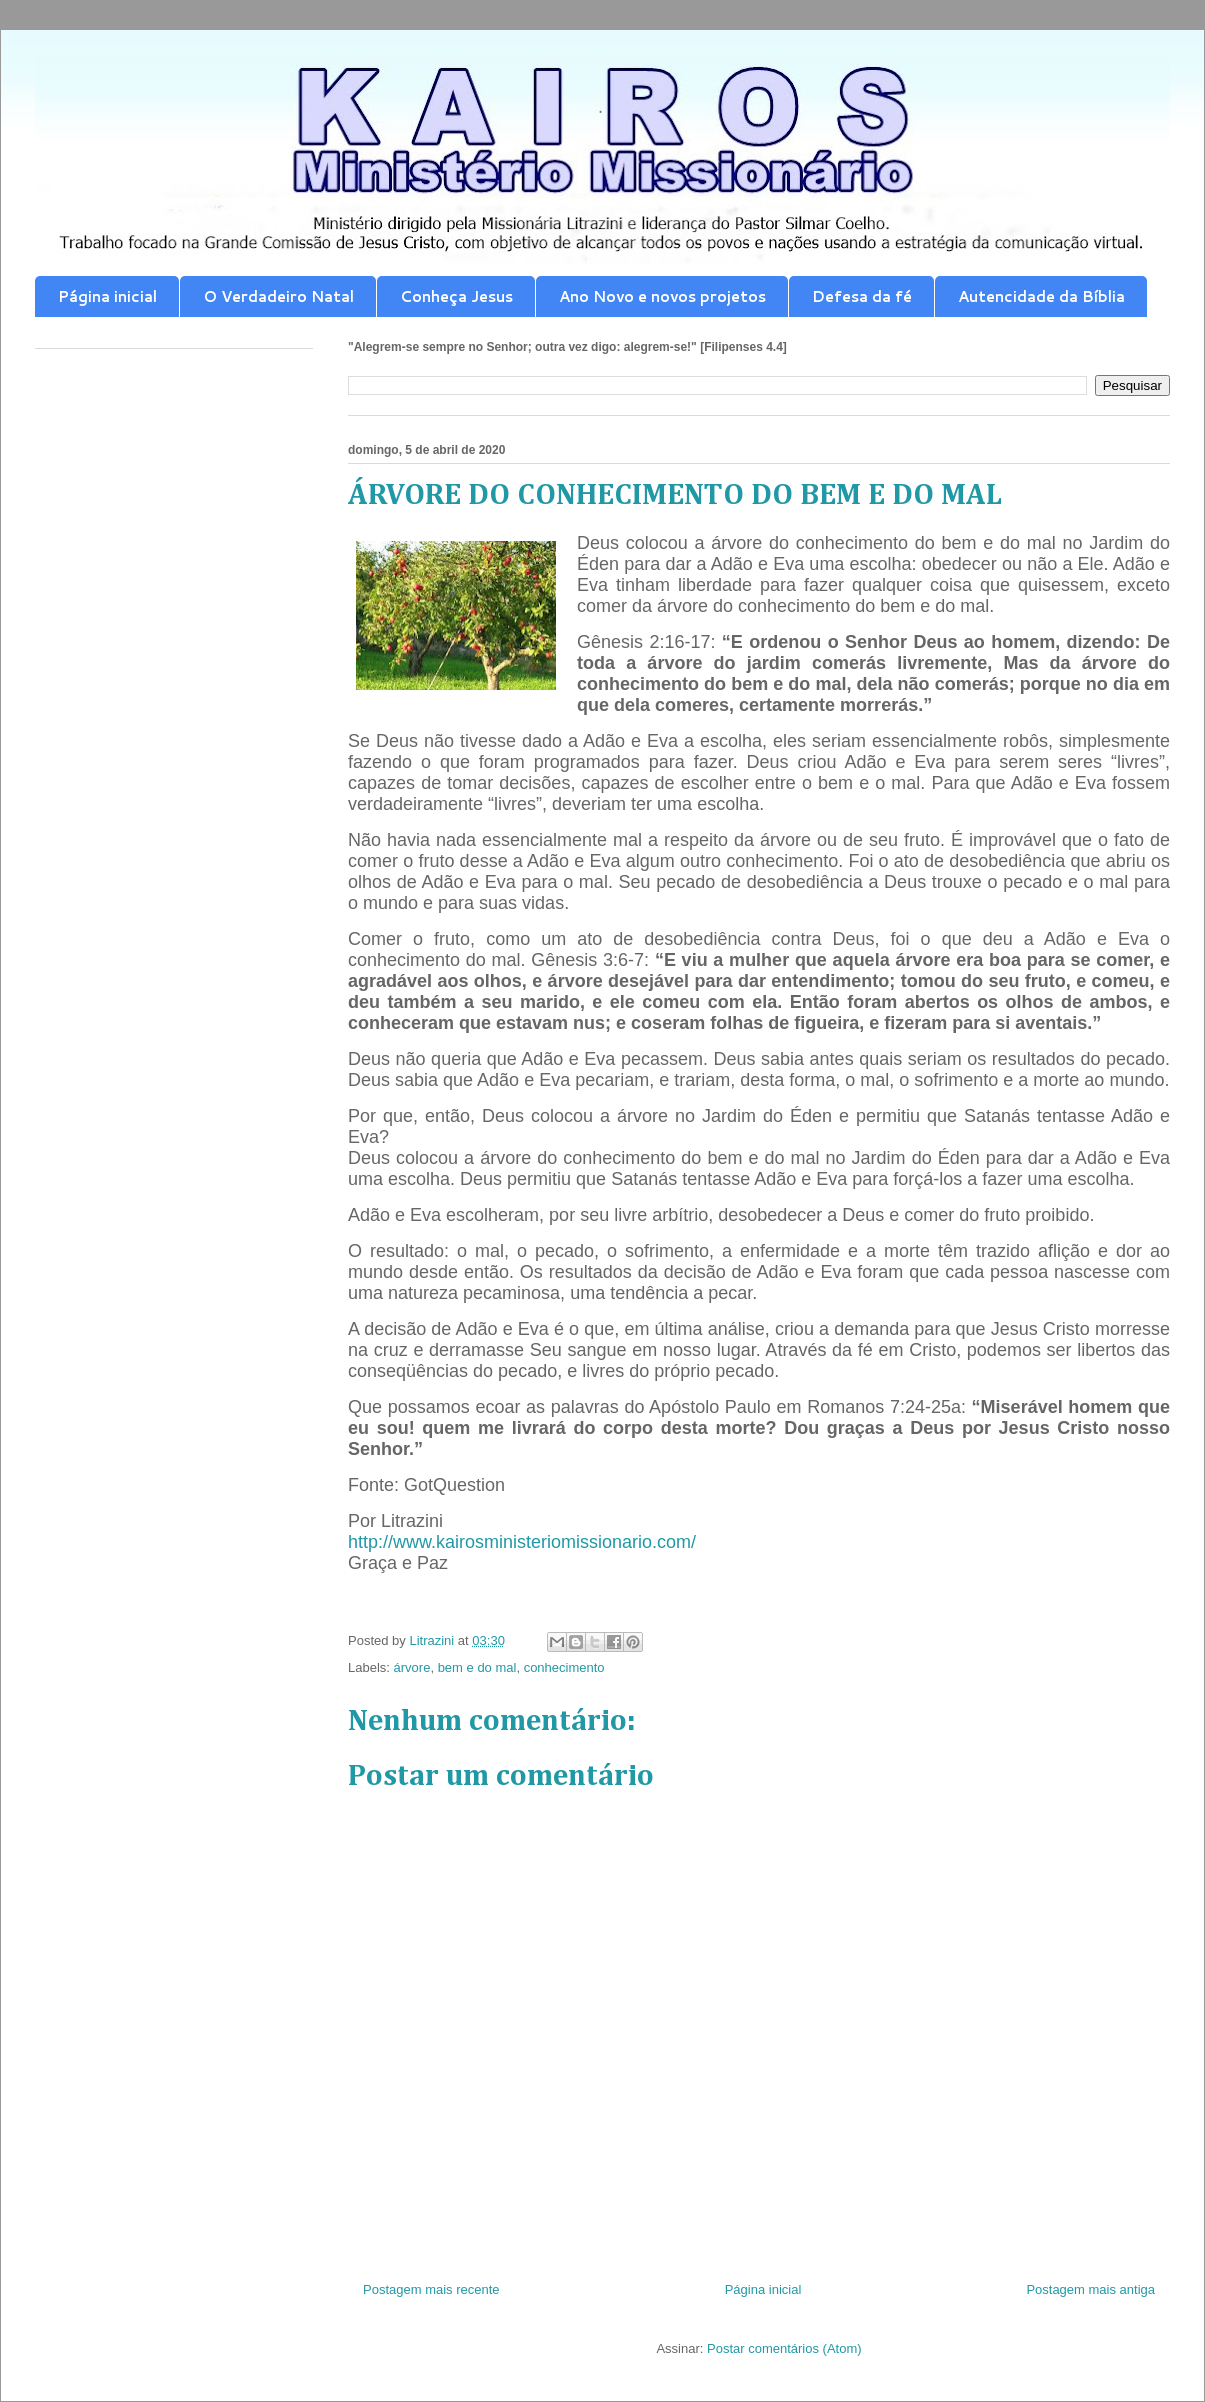 This screenshot has height=2402, width=1205. What do you see at coordinates (564, 1667) in the screenshot?
I see `conhecimento` at bounding box center [564, 1667].